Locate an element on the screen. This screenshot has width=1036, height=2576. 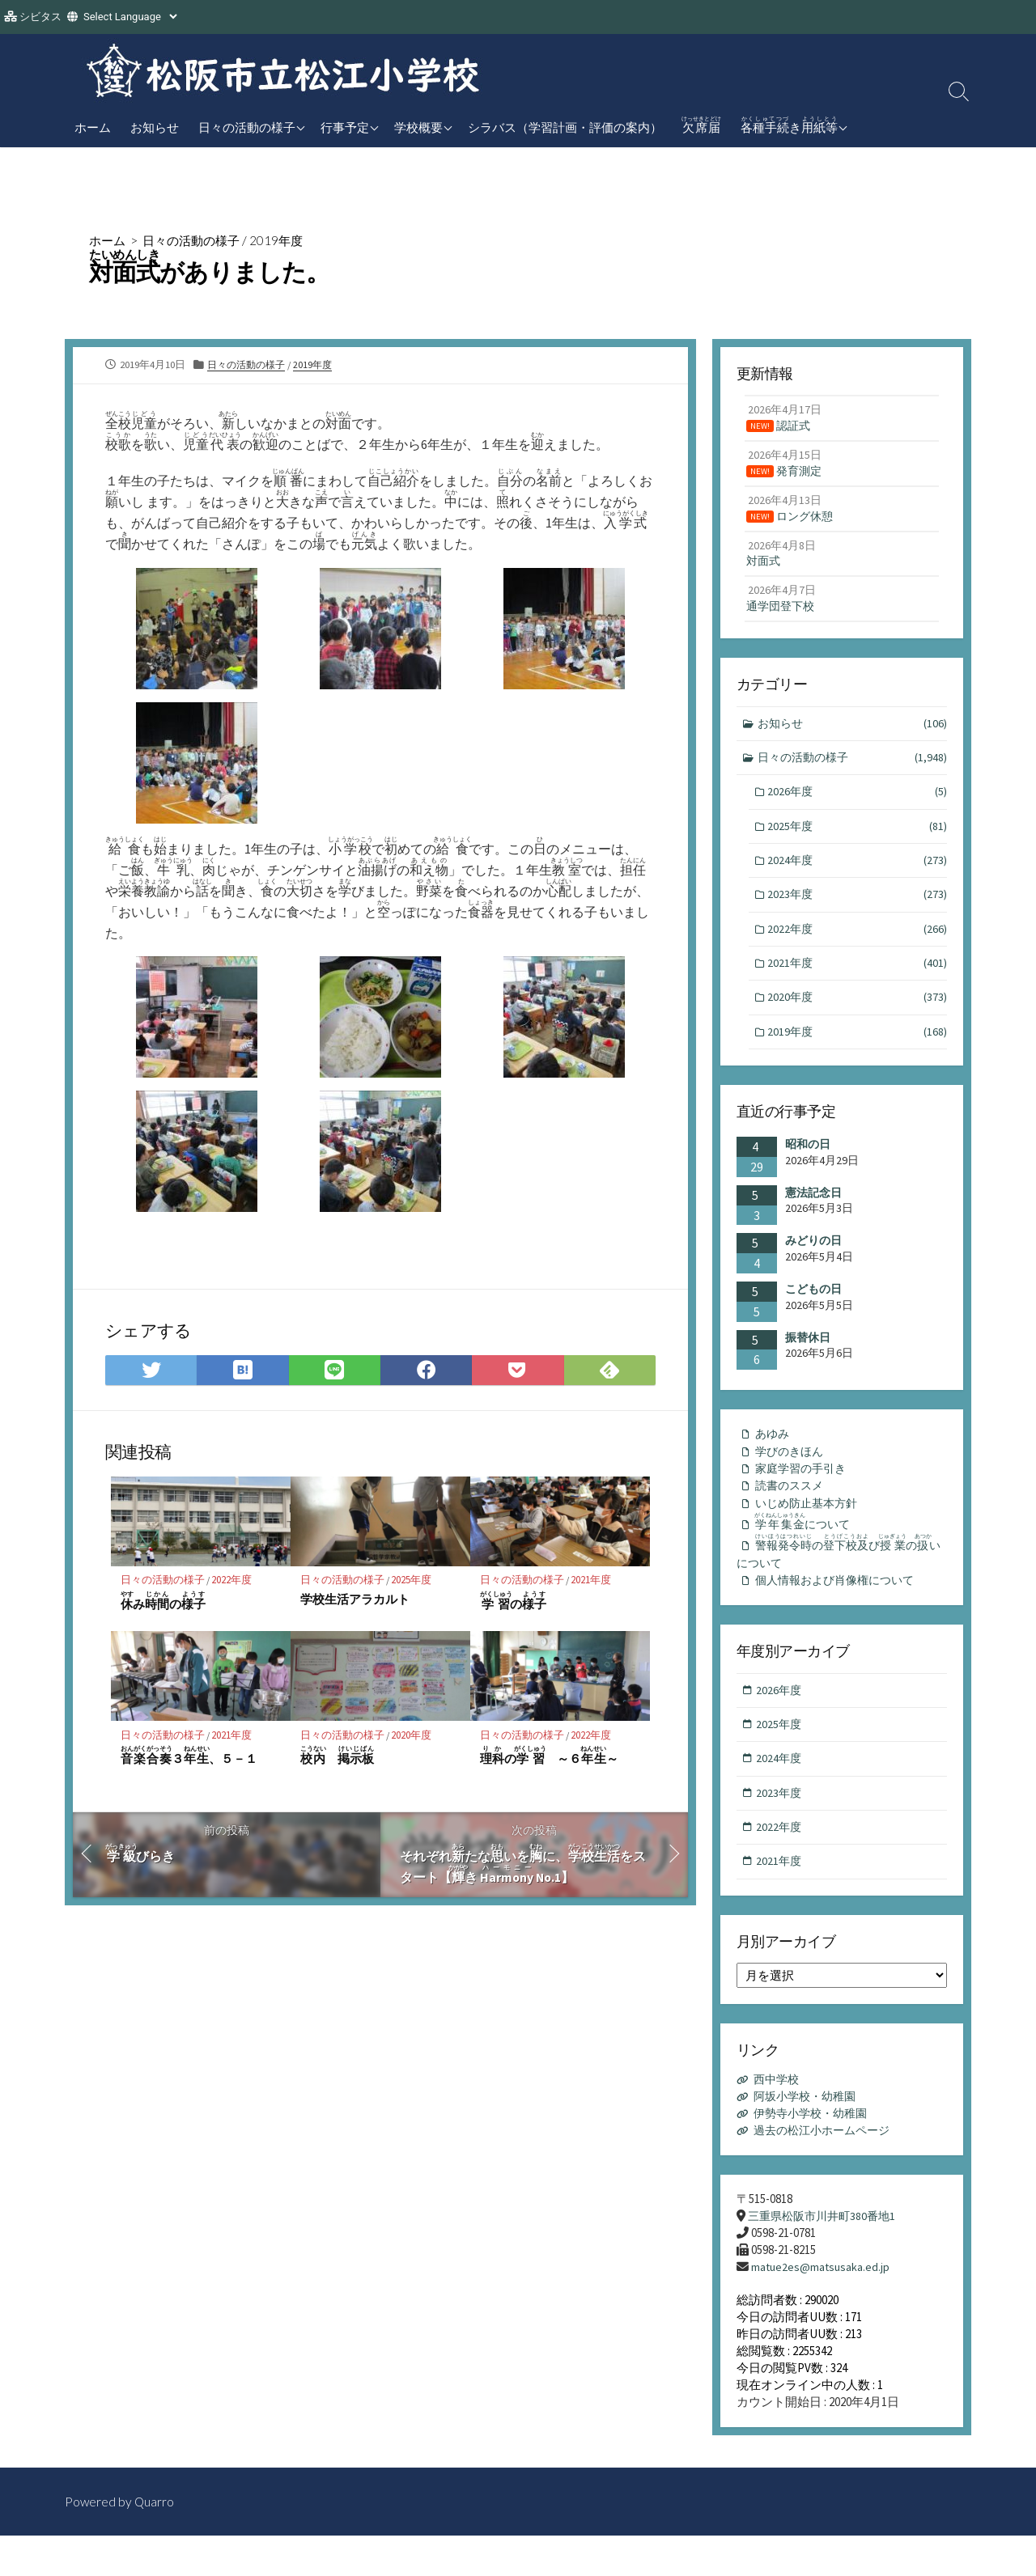
の ～６～ is located at coordinates (549, 1760).